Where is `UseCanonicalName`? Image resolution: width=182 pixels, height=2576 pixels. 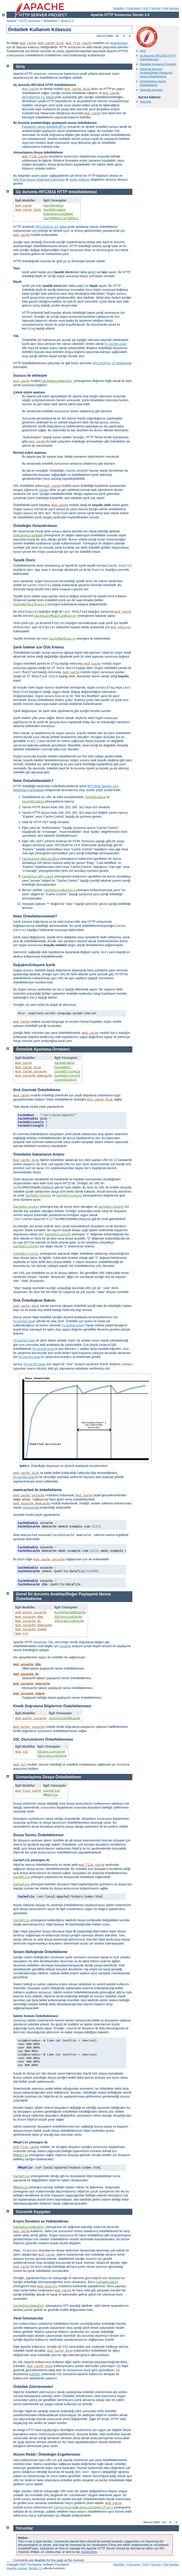
UseCanonicalName is located at coordinates (58, 214).